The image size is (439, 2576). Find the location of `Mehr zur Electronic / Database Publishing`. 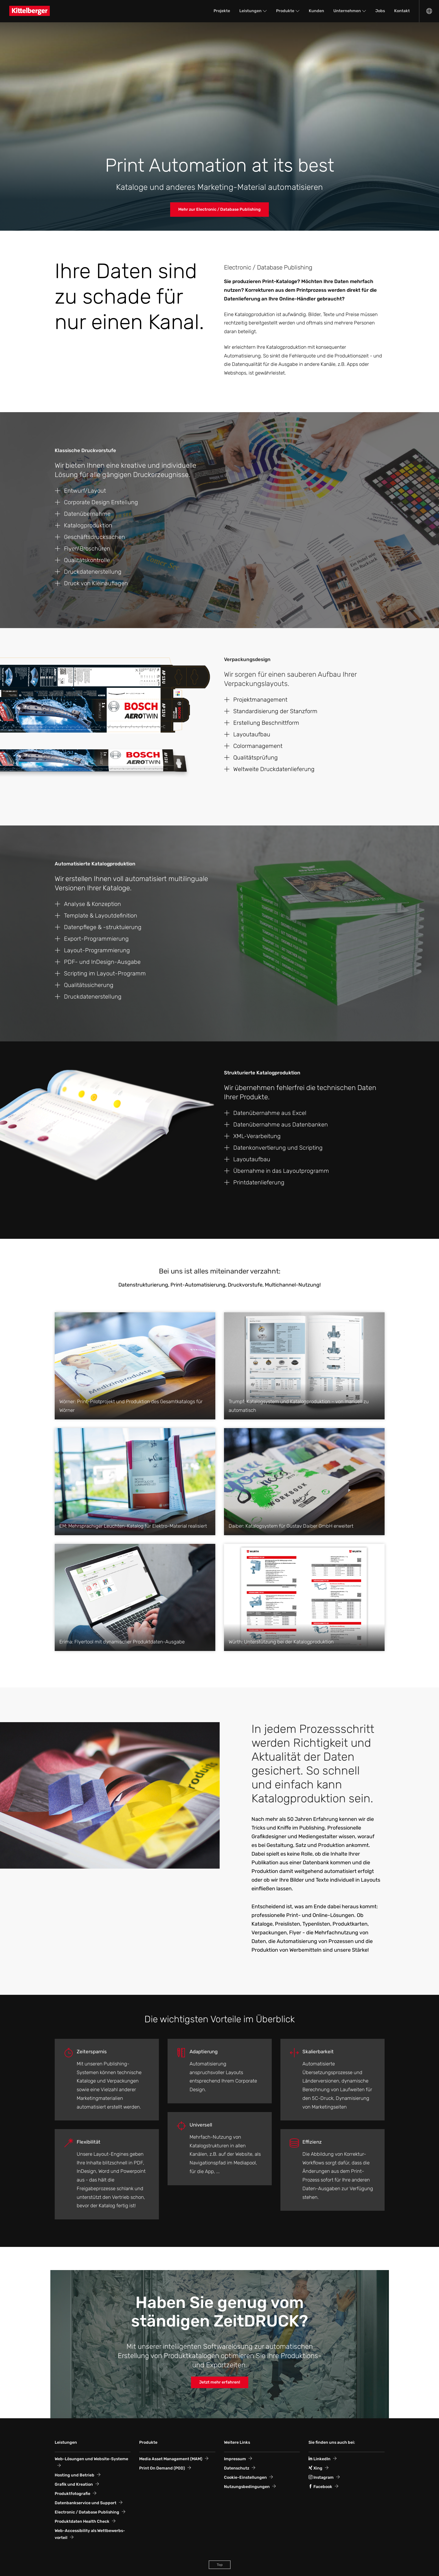

Mehr zur Electronic / Database Publishing is located at coordinates (219, 209).